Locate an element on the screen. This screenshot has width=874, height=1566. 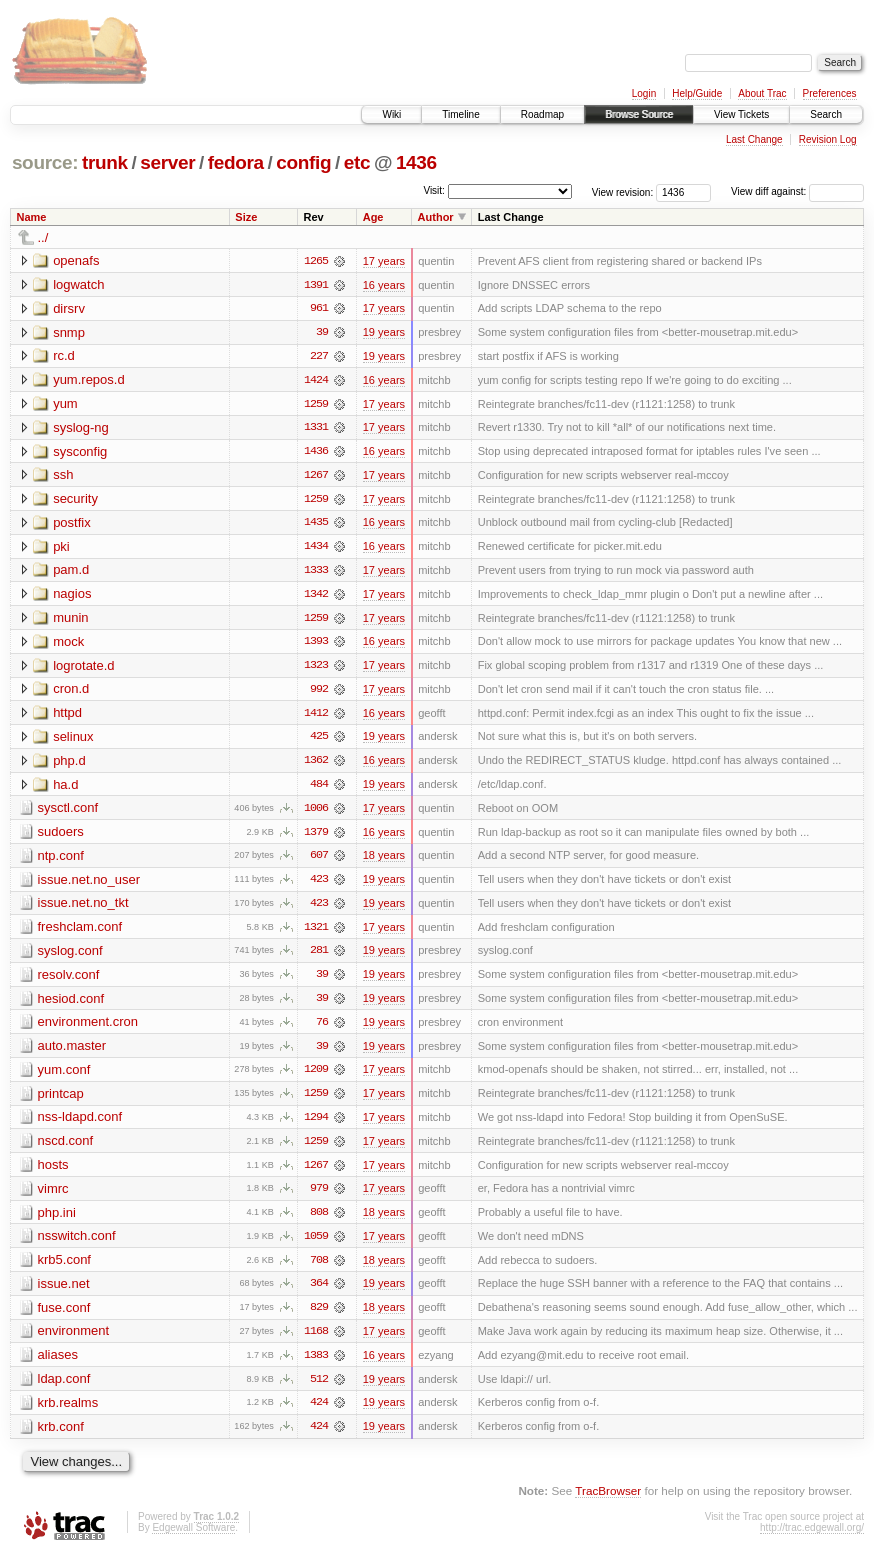
View diff against: is located at coordinates (797, 191).